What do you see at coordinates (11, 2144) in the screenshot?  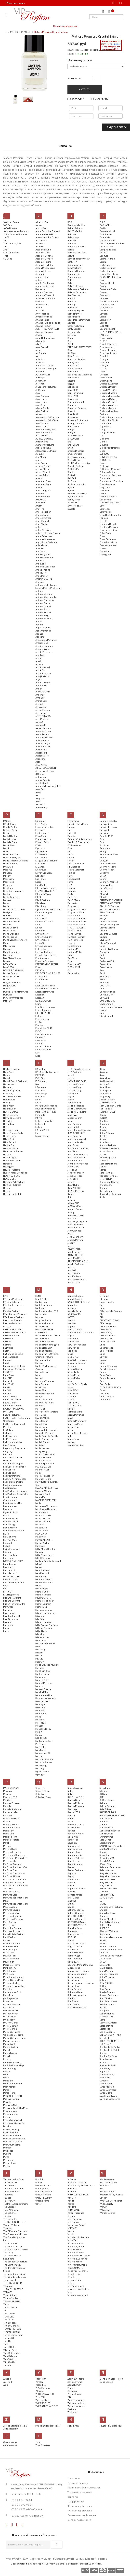 I see `Profumum Roma` at bounding box center [11, 2144].